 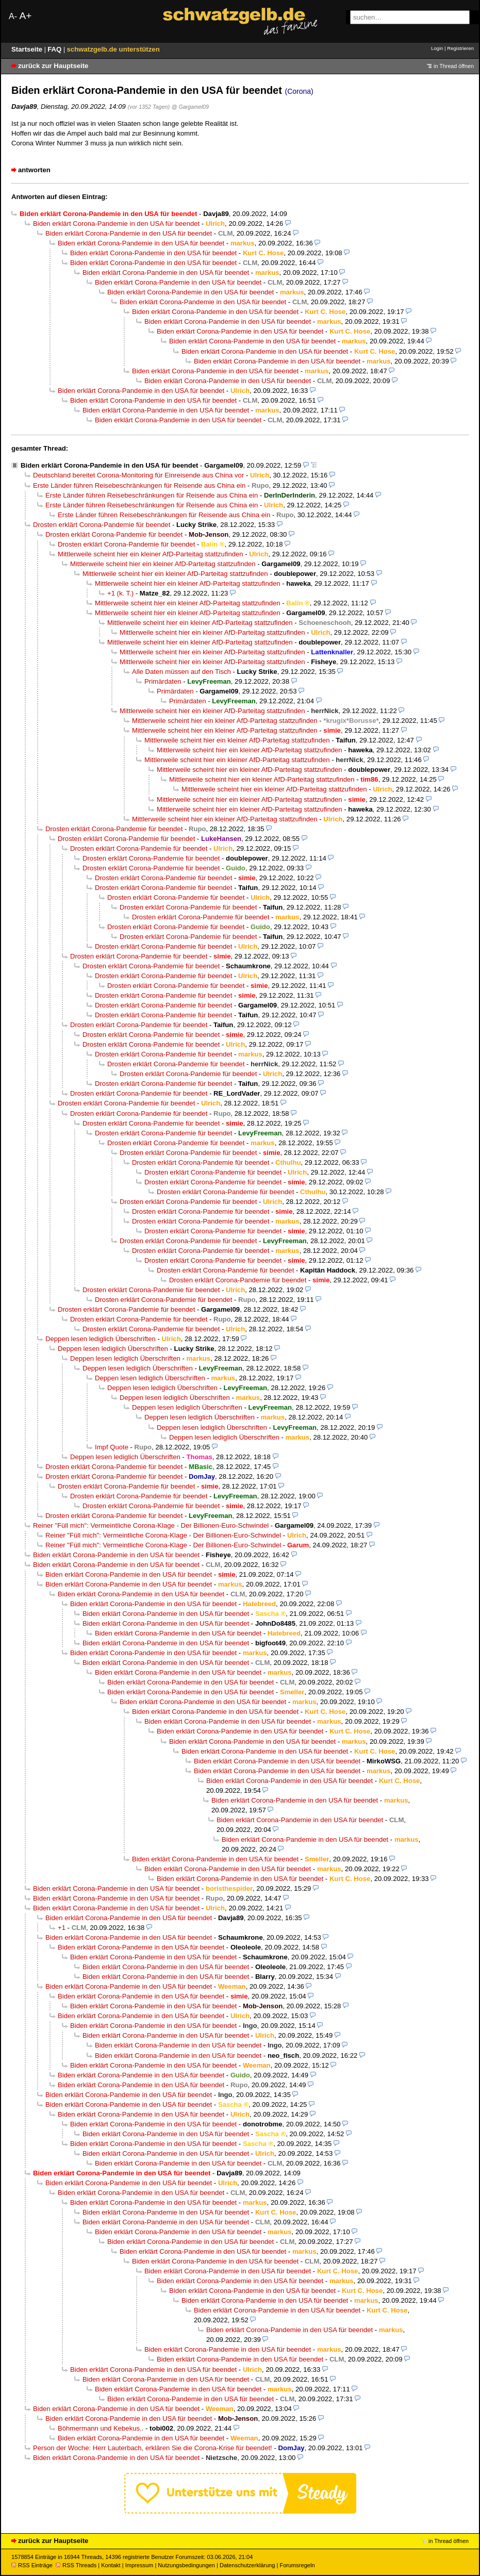 I want to click on Login, so click(x=437, y=48).